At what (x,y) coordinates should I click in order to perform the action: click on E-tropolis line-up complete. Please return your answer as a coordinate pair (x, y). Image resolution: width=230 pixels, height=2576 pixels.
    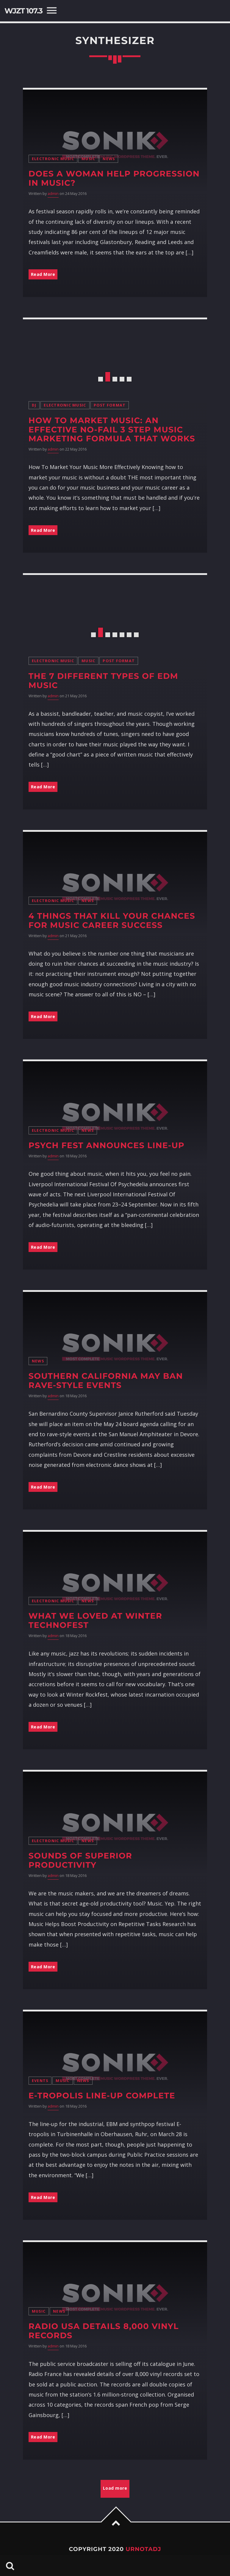
    Looking at the image, I should click on (102, 2095).